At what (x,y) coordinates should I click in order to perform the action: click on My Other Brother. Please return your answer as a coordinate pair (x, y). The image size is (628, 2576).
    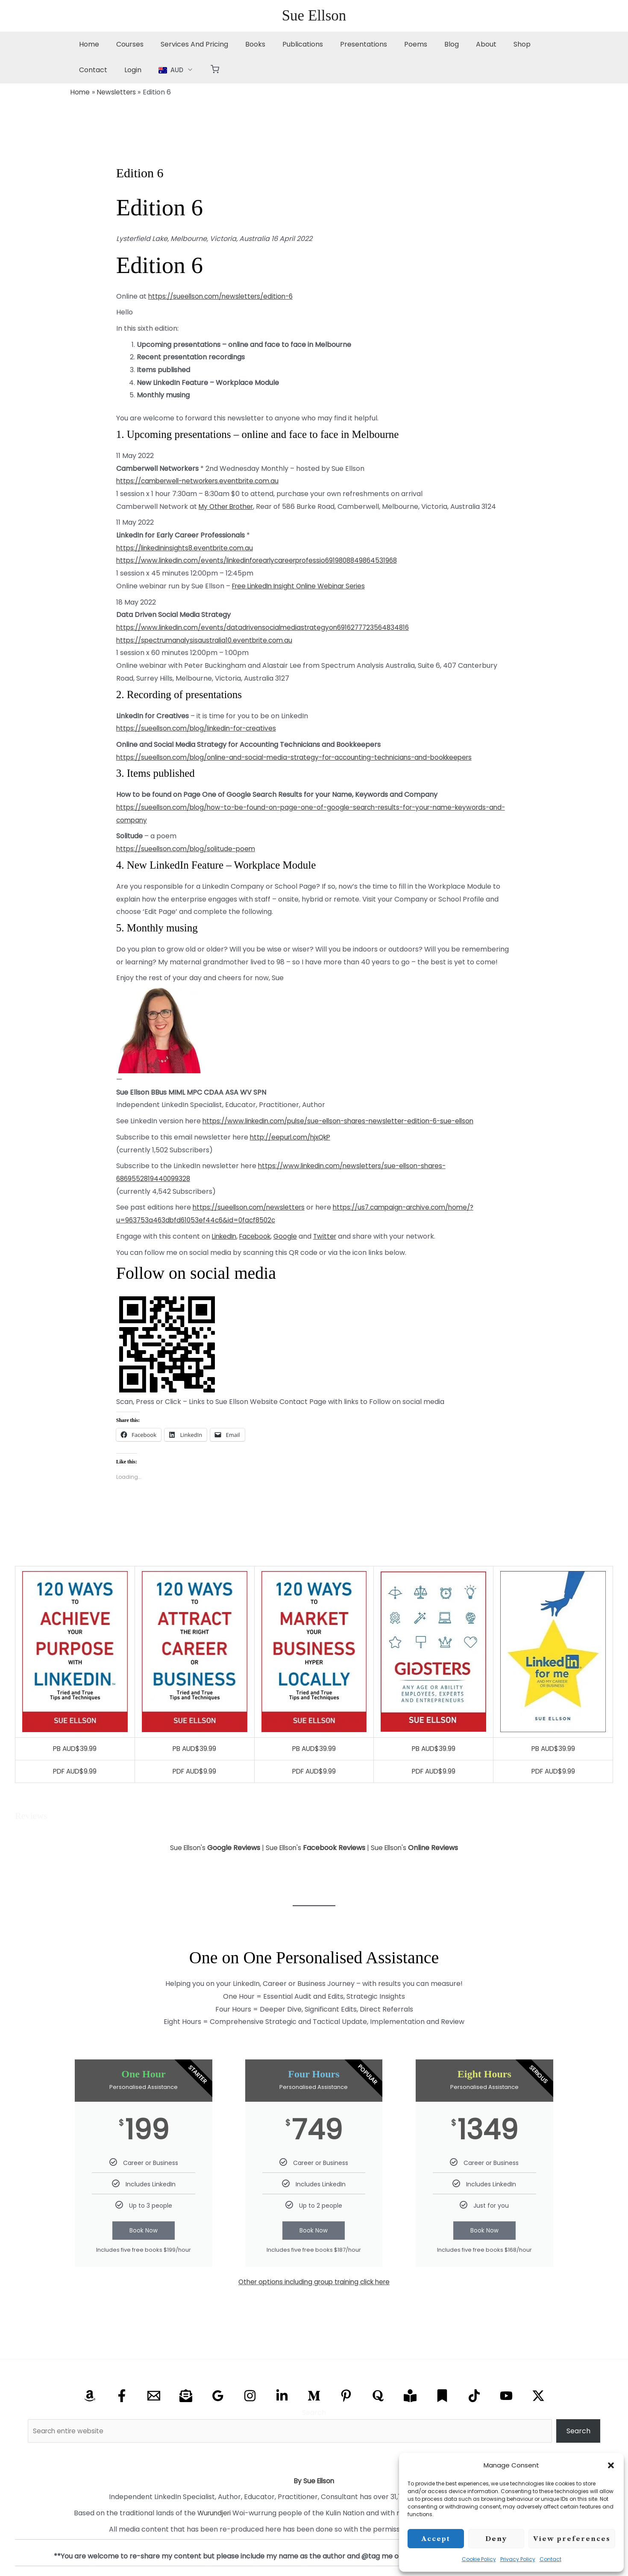
    Looking at the image, I should click on (228, 506).